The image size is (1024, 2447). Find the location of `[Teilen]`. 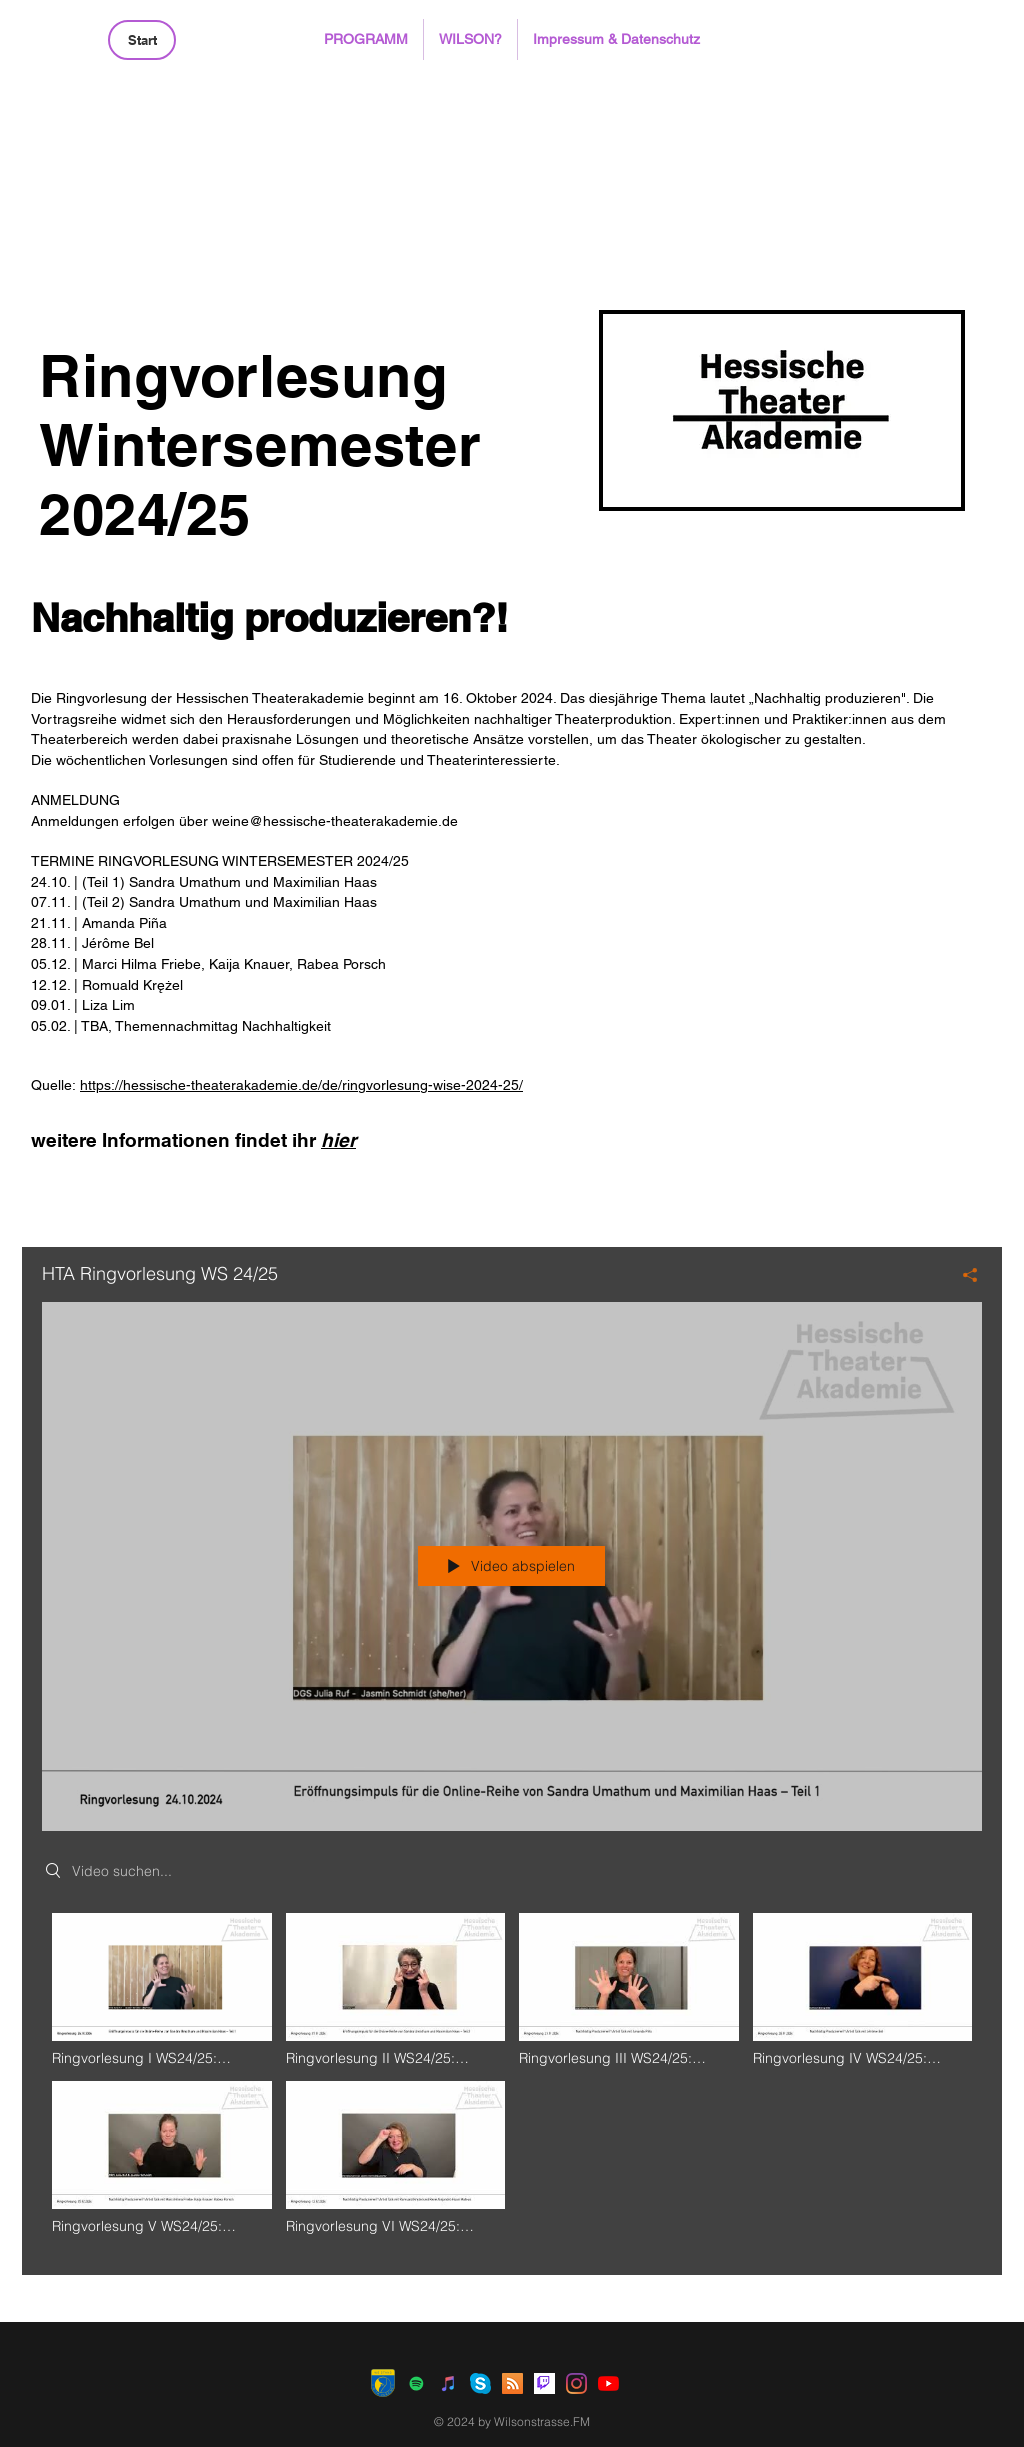

[Teilen] is located at coordinates (962, 1275).